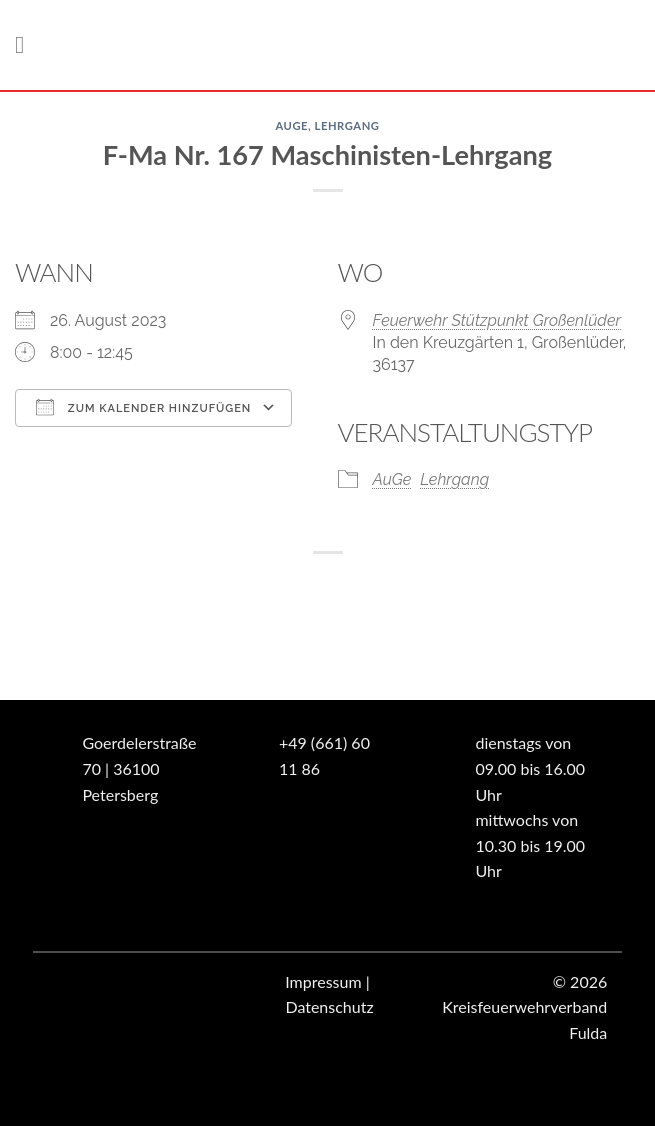 The height and width of the screenshot is (1126, 655). Describe the element at coordinates (143, 407) in the screenshot. I see `Zum Kalender hinzufügen` at that location.